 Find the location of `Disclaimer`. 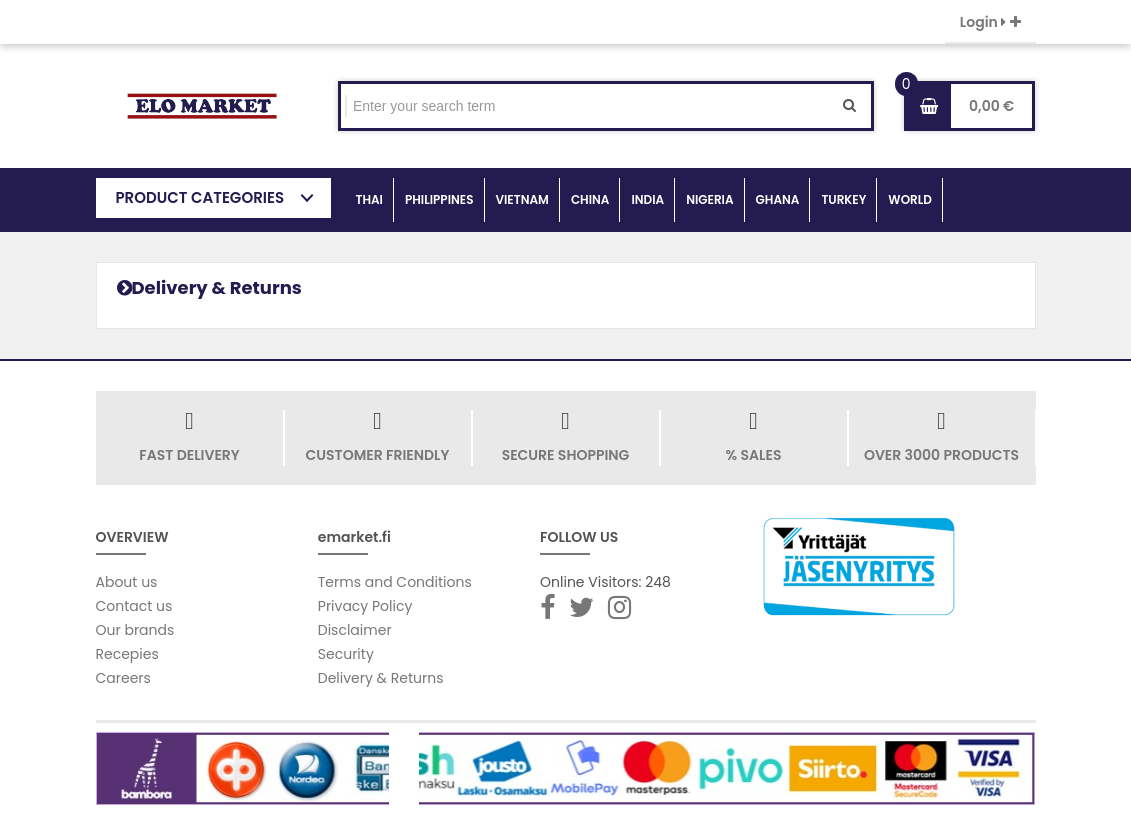

Disclaimer is located at coordinates (355, 630).